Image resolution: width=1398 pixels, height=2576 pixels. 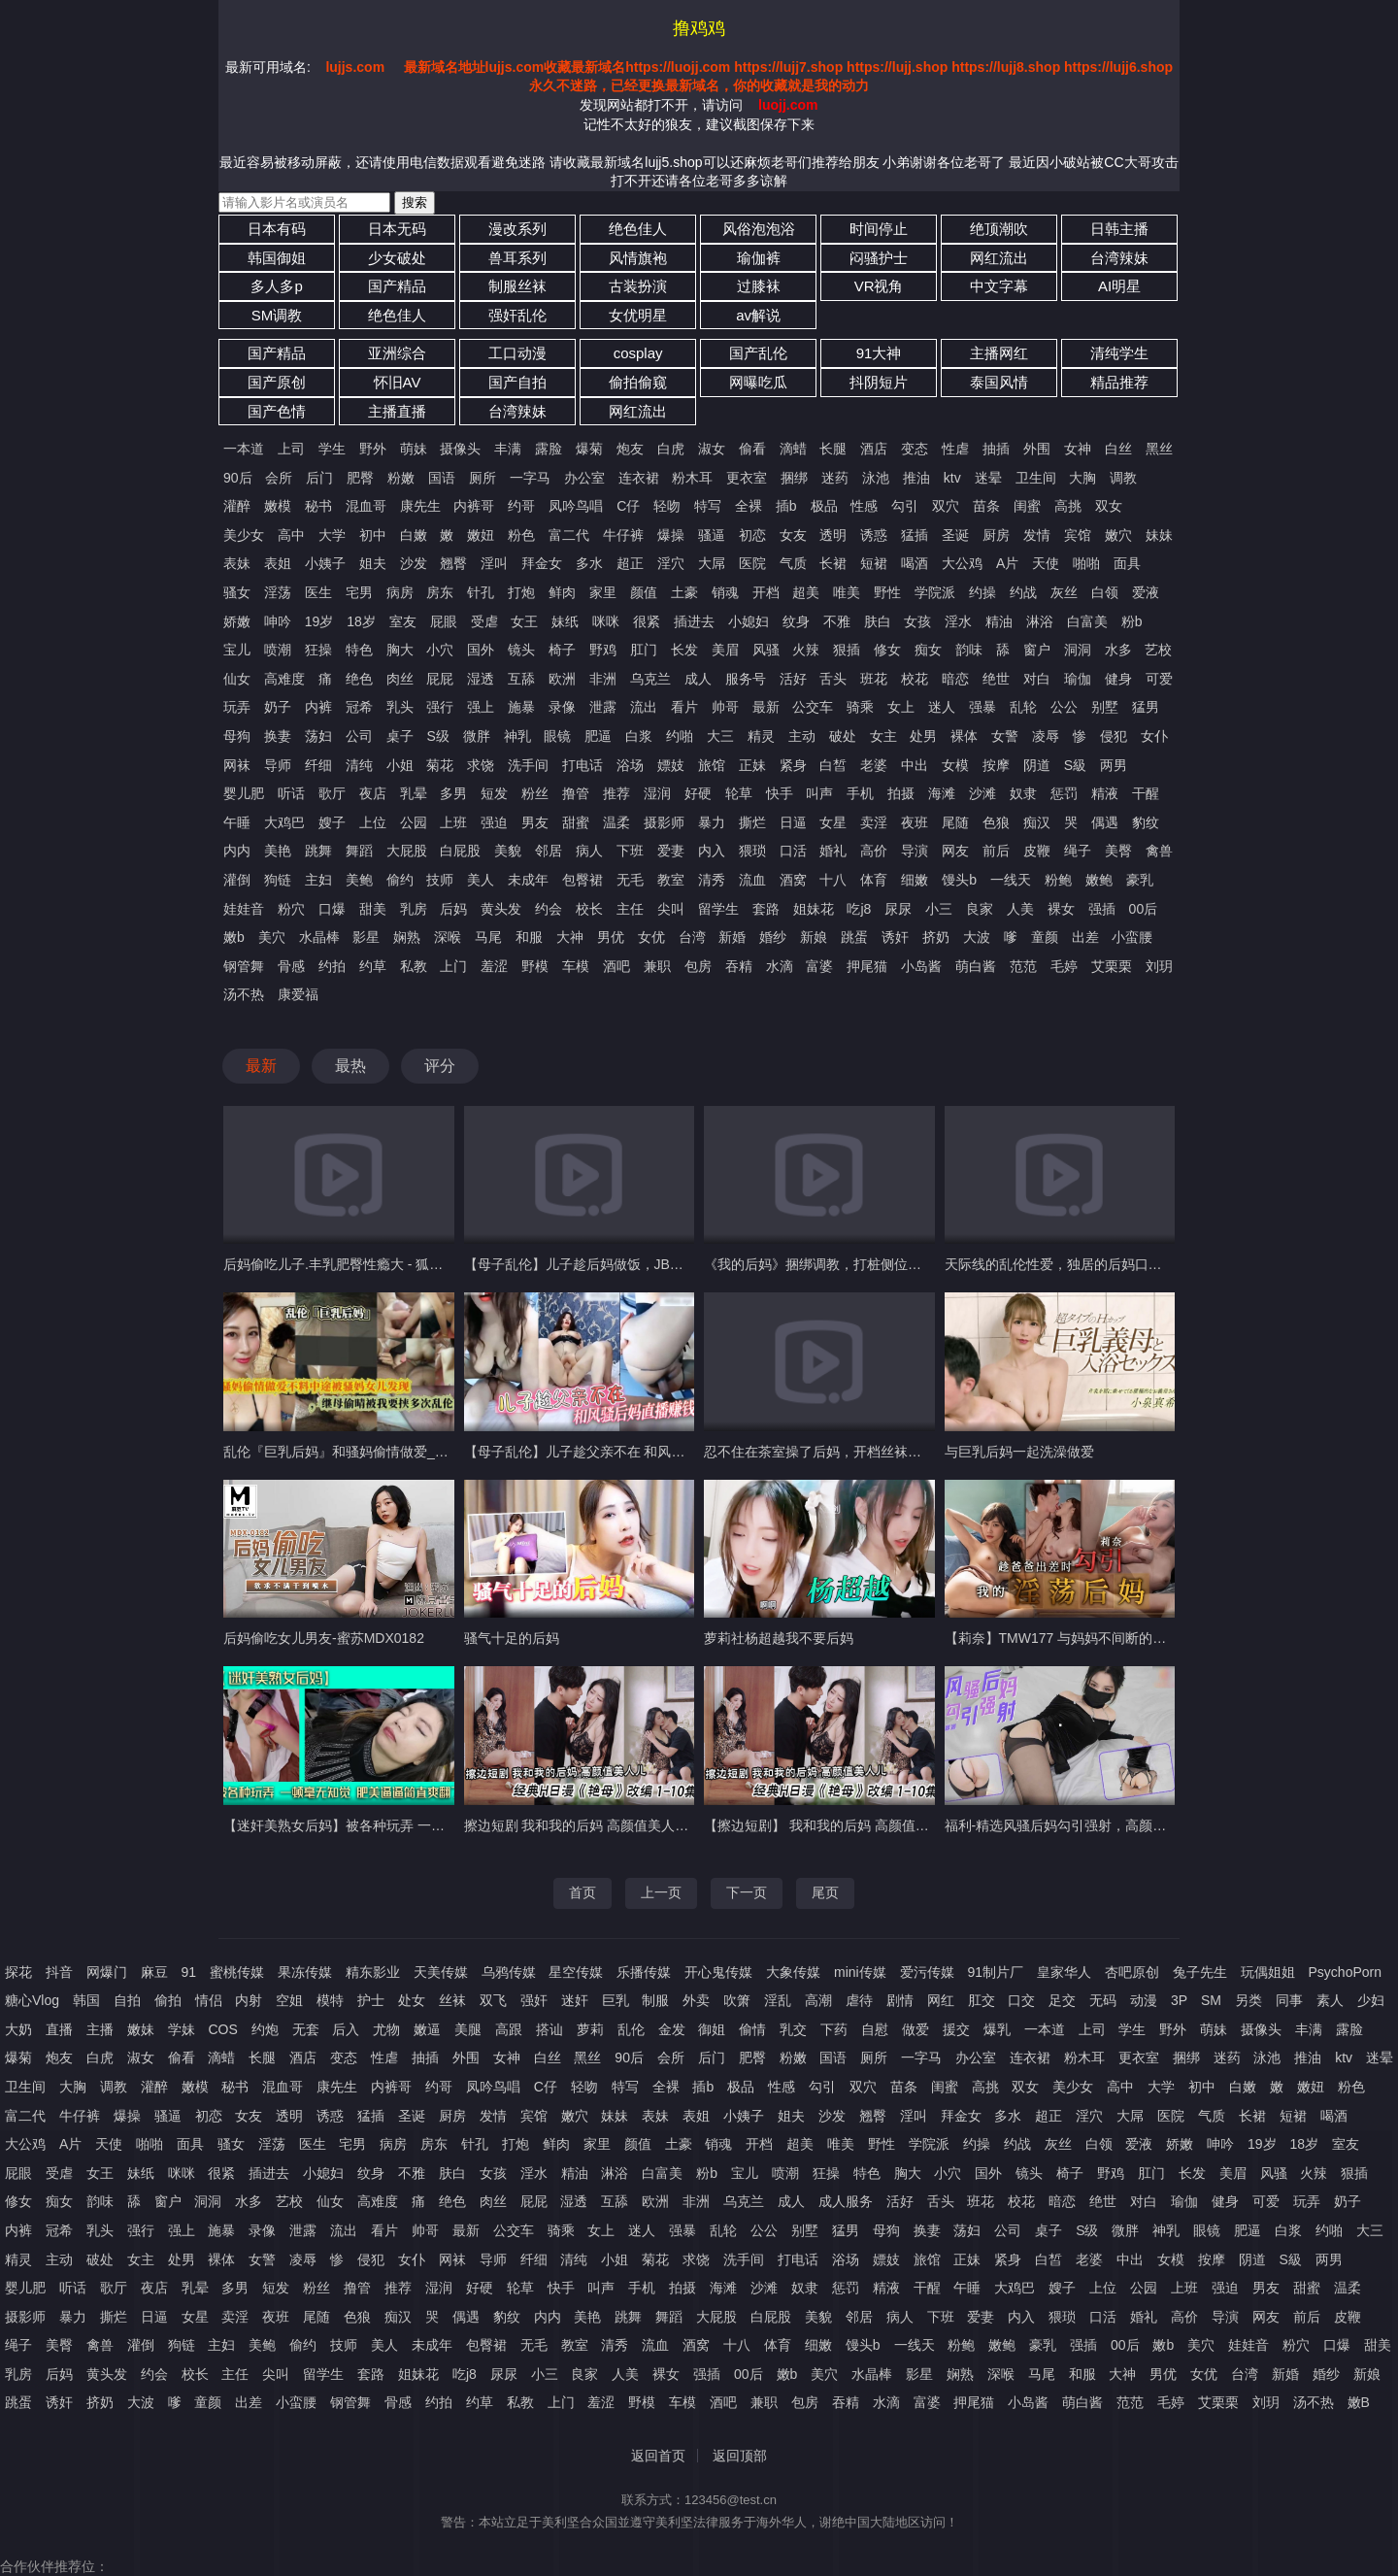 I want to click on 星空传媒, so click(x=576, y=1972).